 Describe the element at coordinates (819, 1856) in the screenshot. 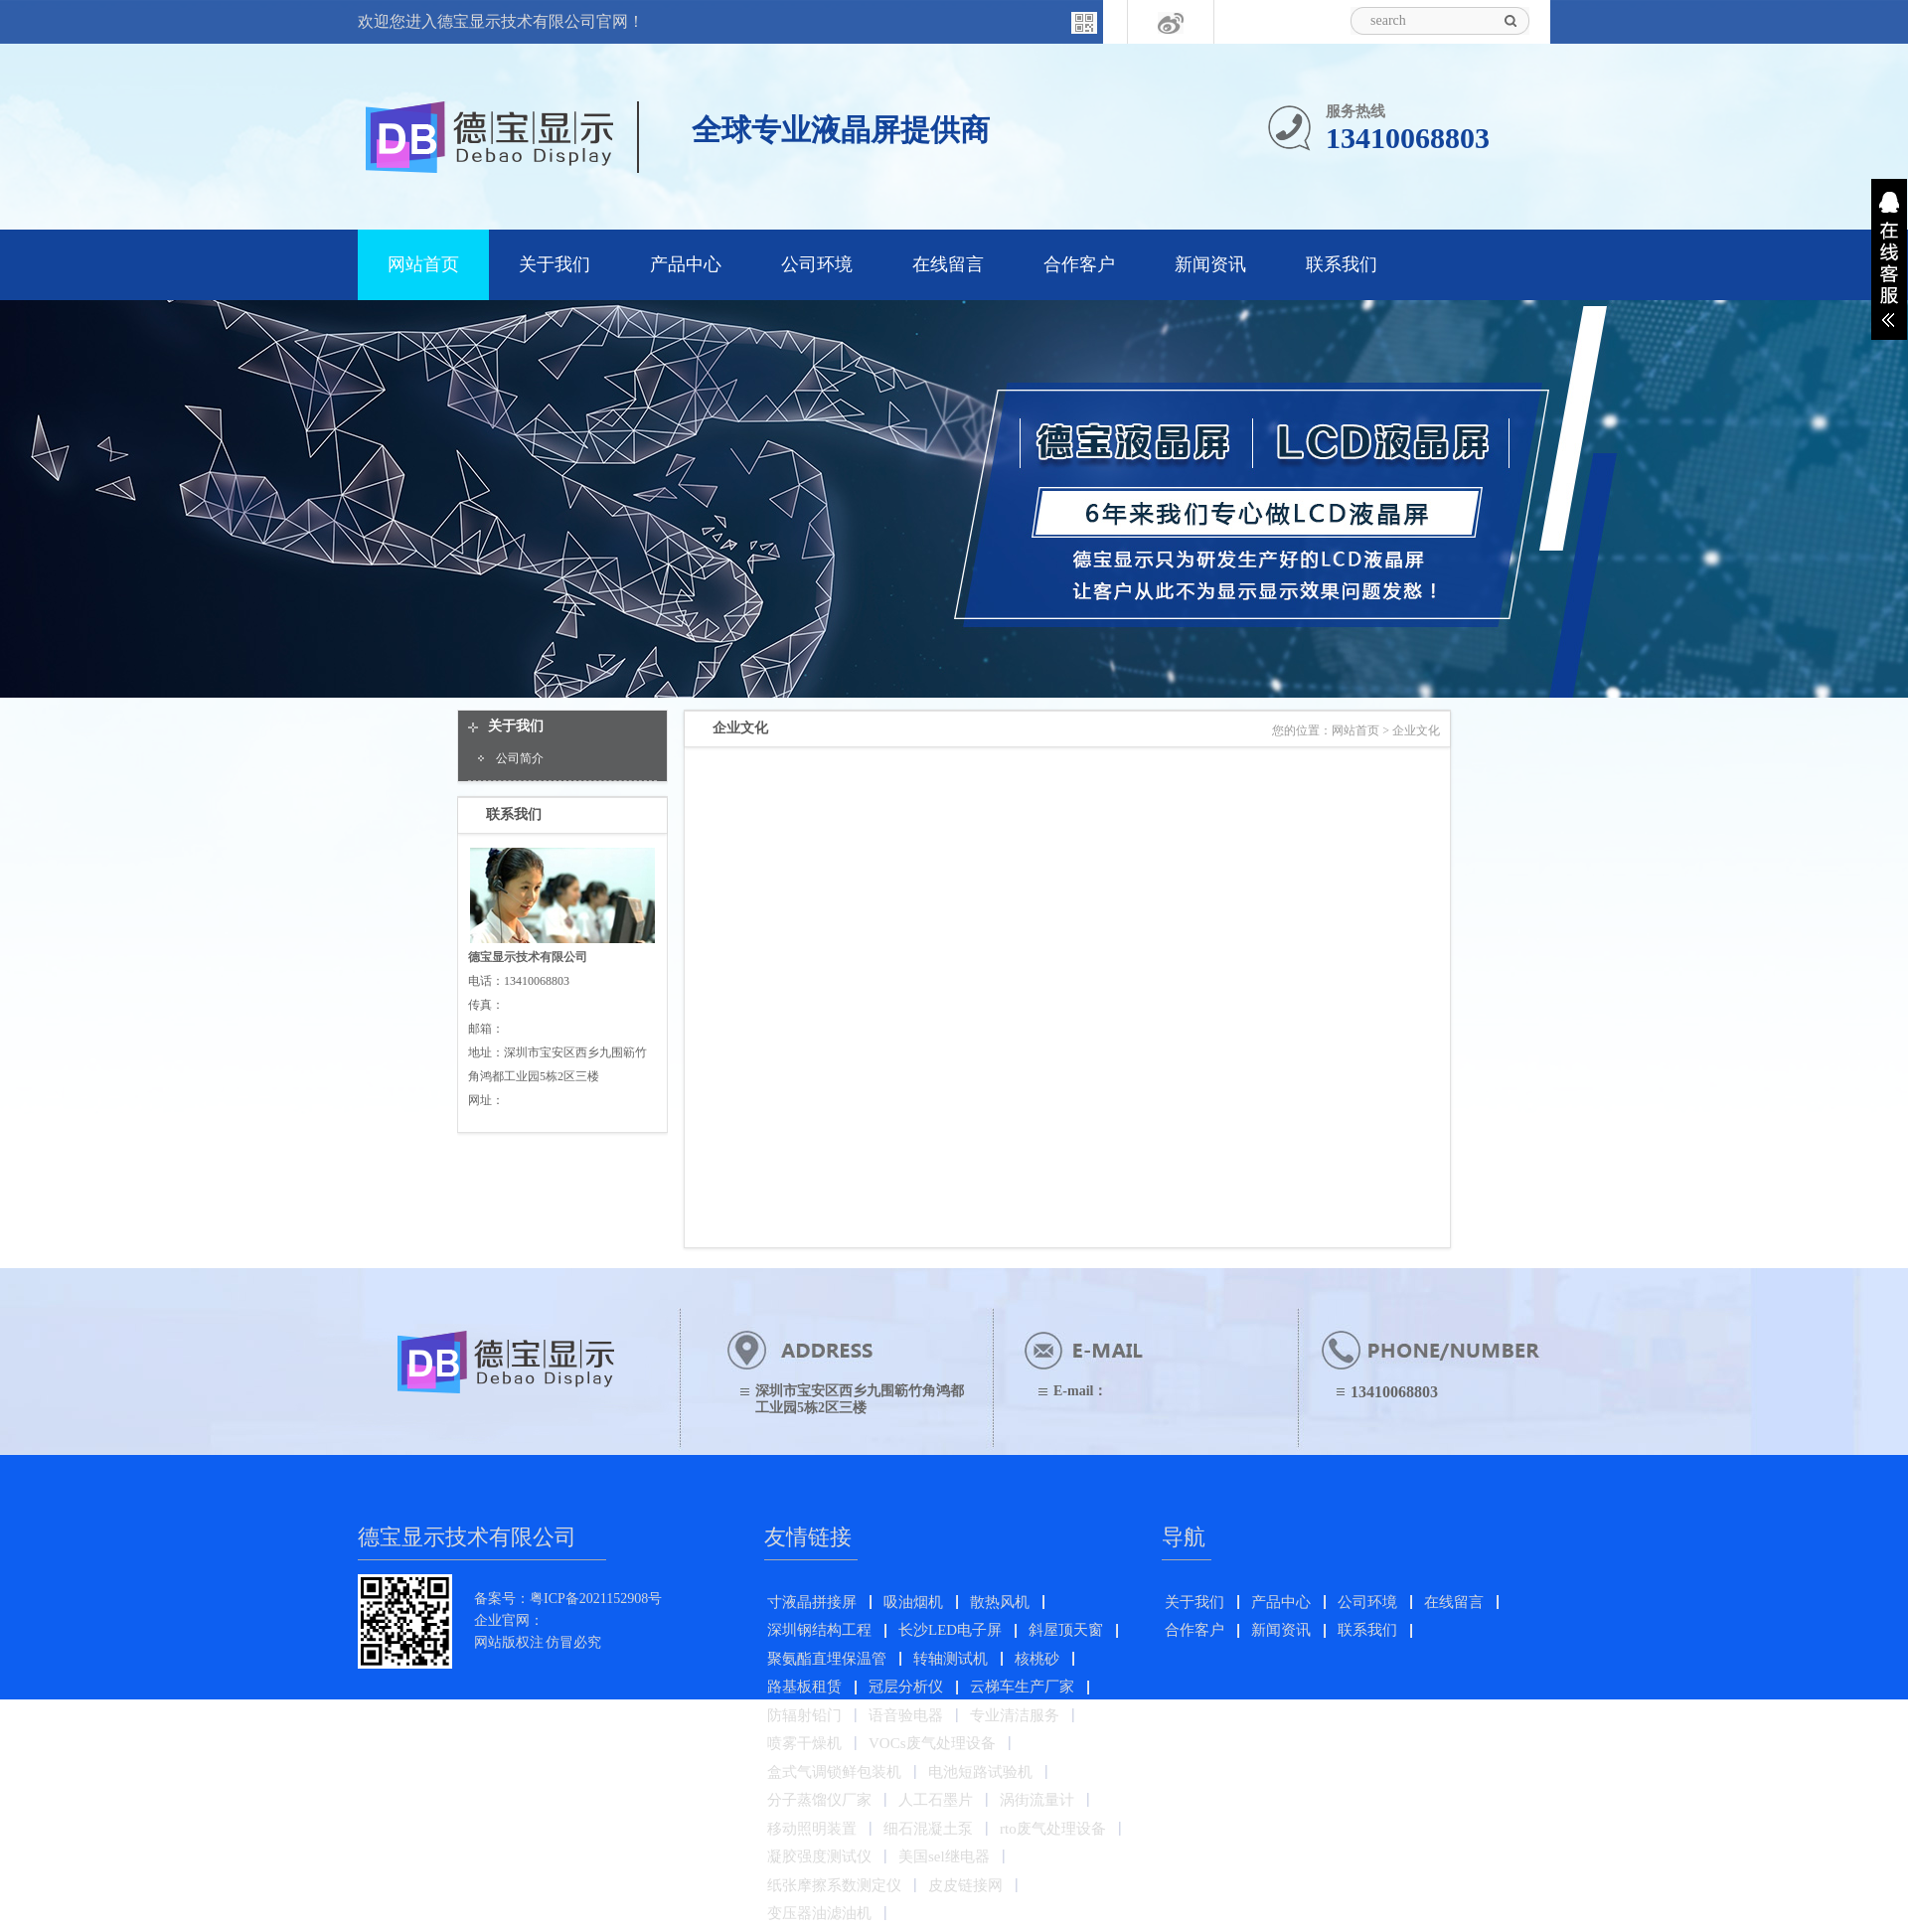

I see `凝胶强度测试仪` at that location.